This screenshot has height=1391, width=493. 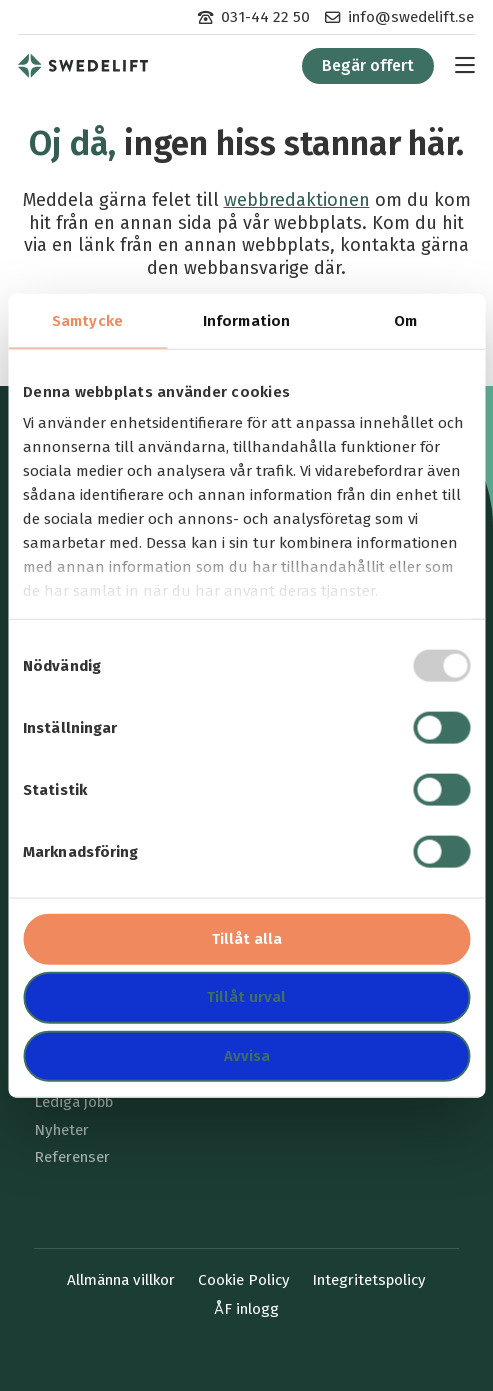 What do you see at coordinates (61, 1130) in the screenshot?
I see `Nyheter` at bounding box center [61, 1130].